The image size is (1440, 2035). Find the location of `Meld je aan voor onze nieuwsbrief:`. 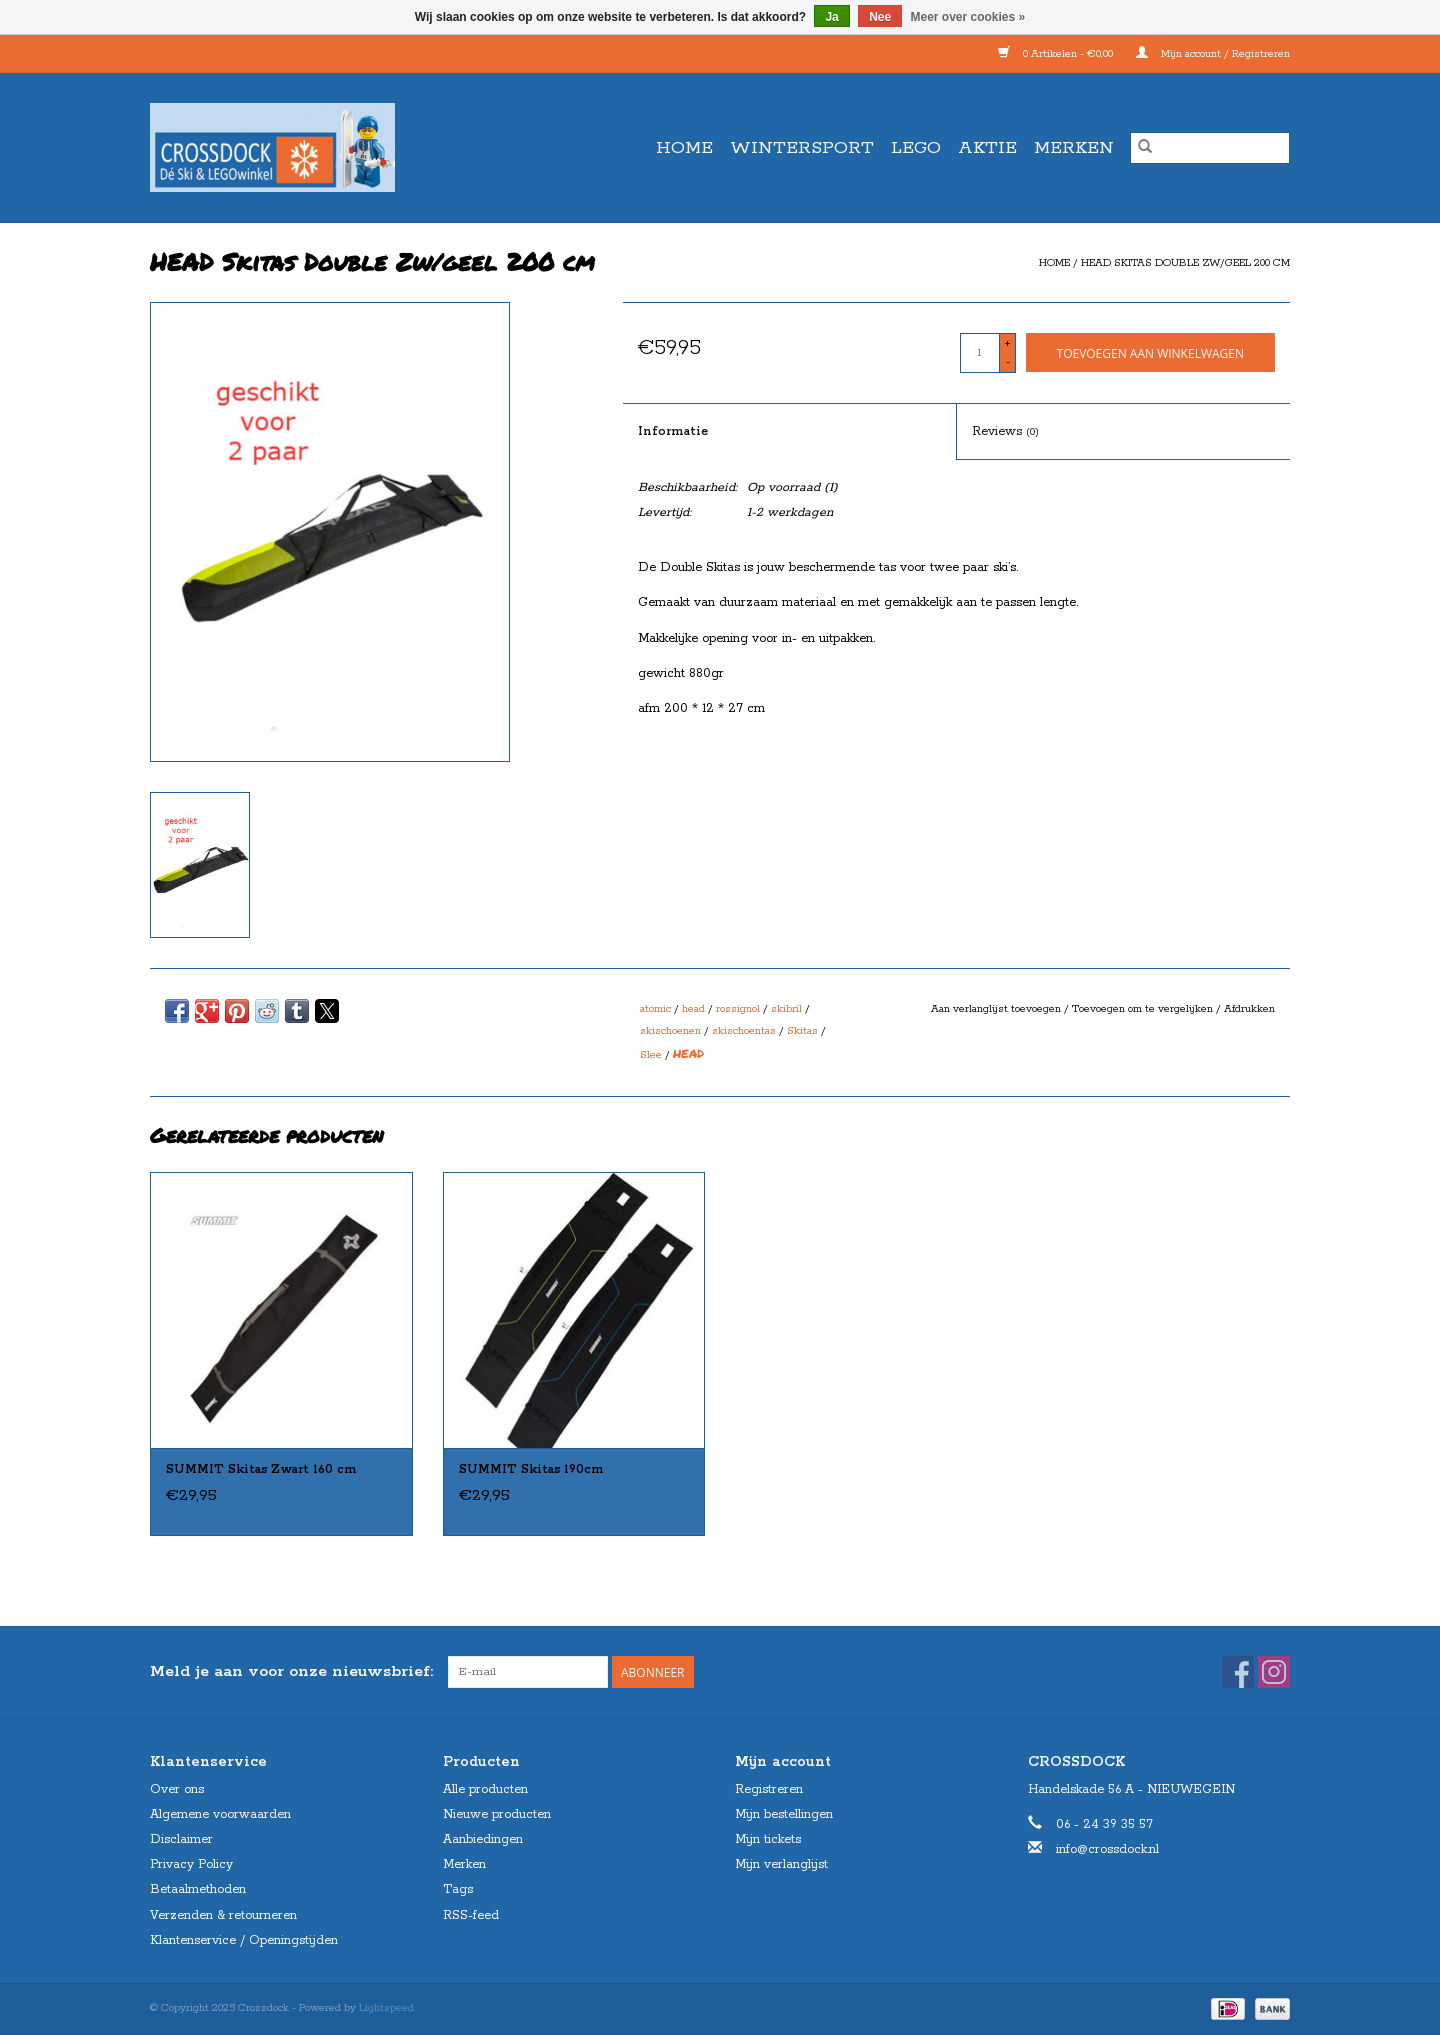

Meld je aan voor onze nieuwsbrief: is located at coordinates (291, 1671).